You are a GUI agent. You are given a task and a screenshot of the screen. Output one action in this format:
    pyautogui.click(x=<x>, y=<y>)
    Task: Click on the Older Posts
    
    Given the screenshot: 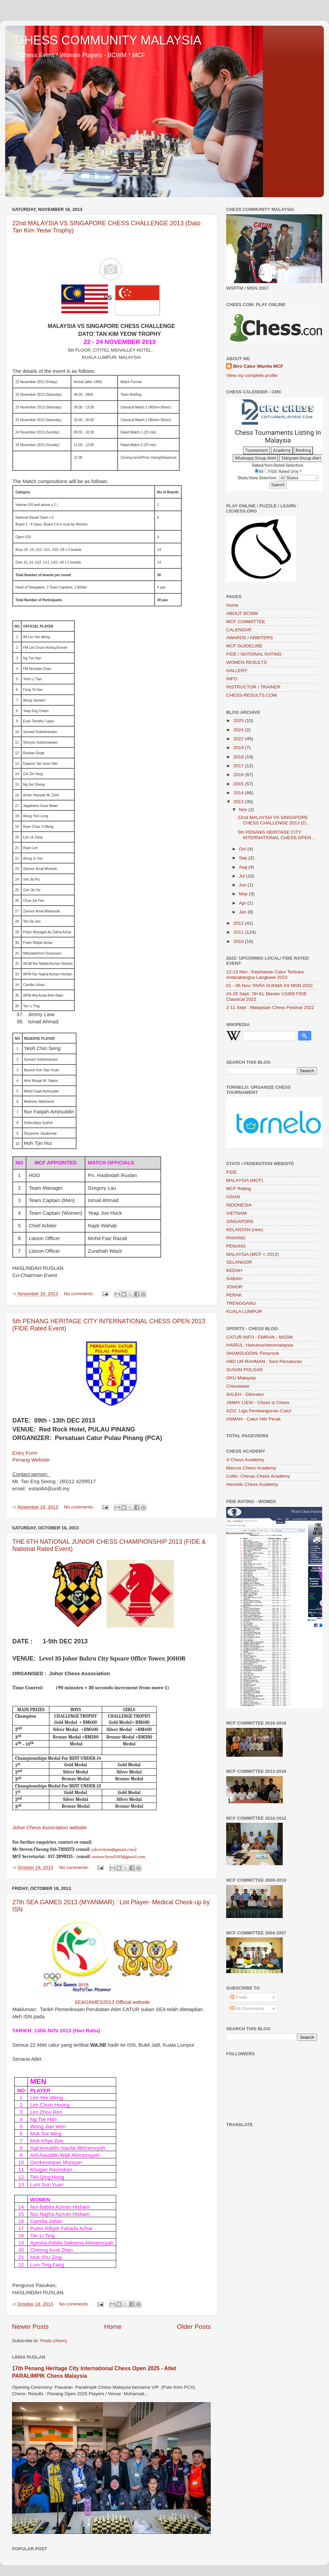 What is the action you would take?
    pyautogui.click(x=194, y=2326)
    